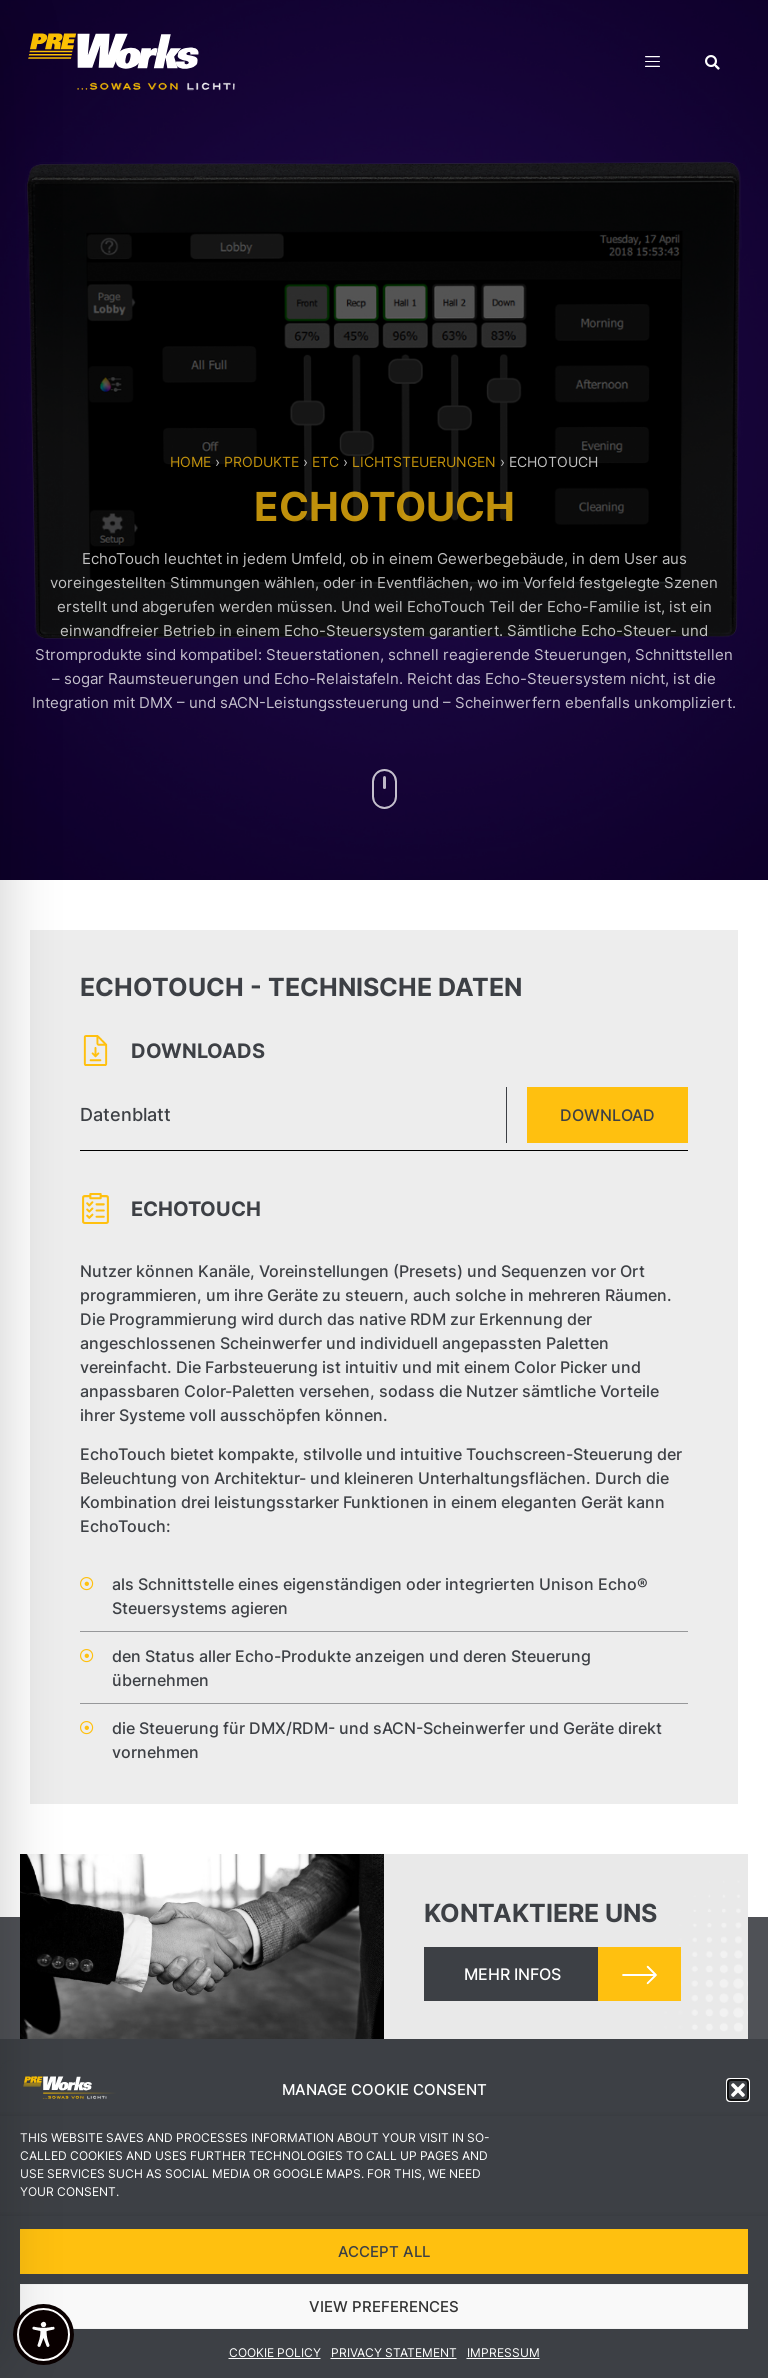 Image resolution: width=768 pixels, height=2378 pixels. Describe the element at coordinates (43, 2334) in the screenshot. I see `[Toggle Accessibility Toolbar]` at that location.